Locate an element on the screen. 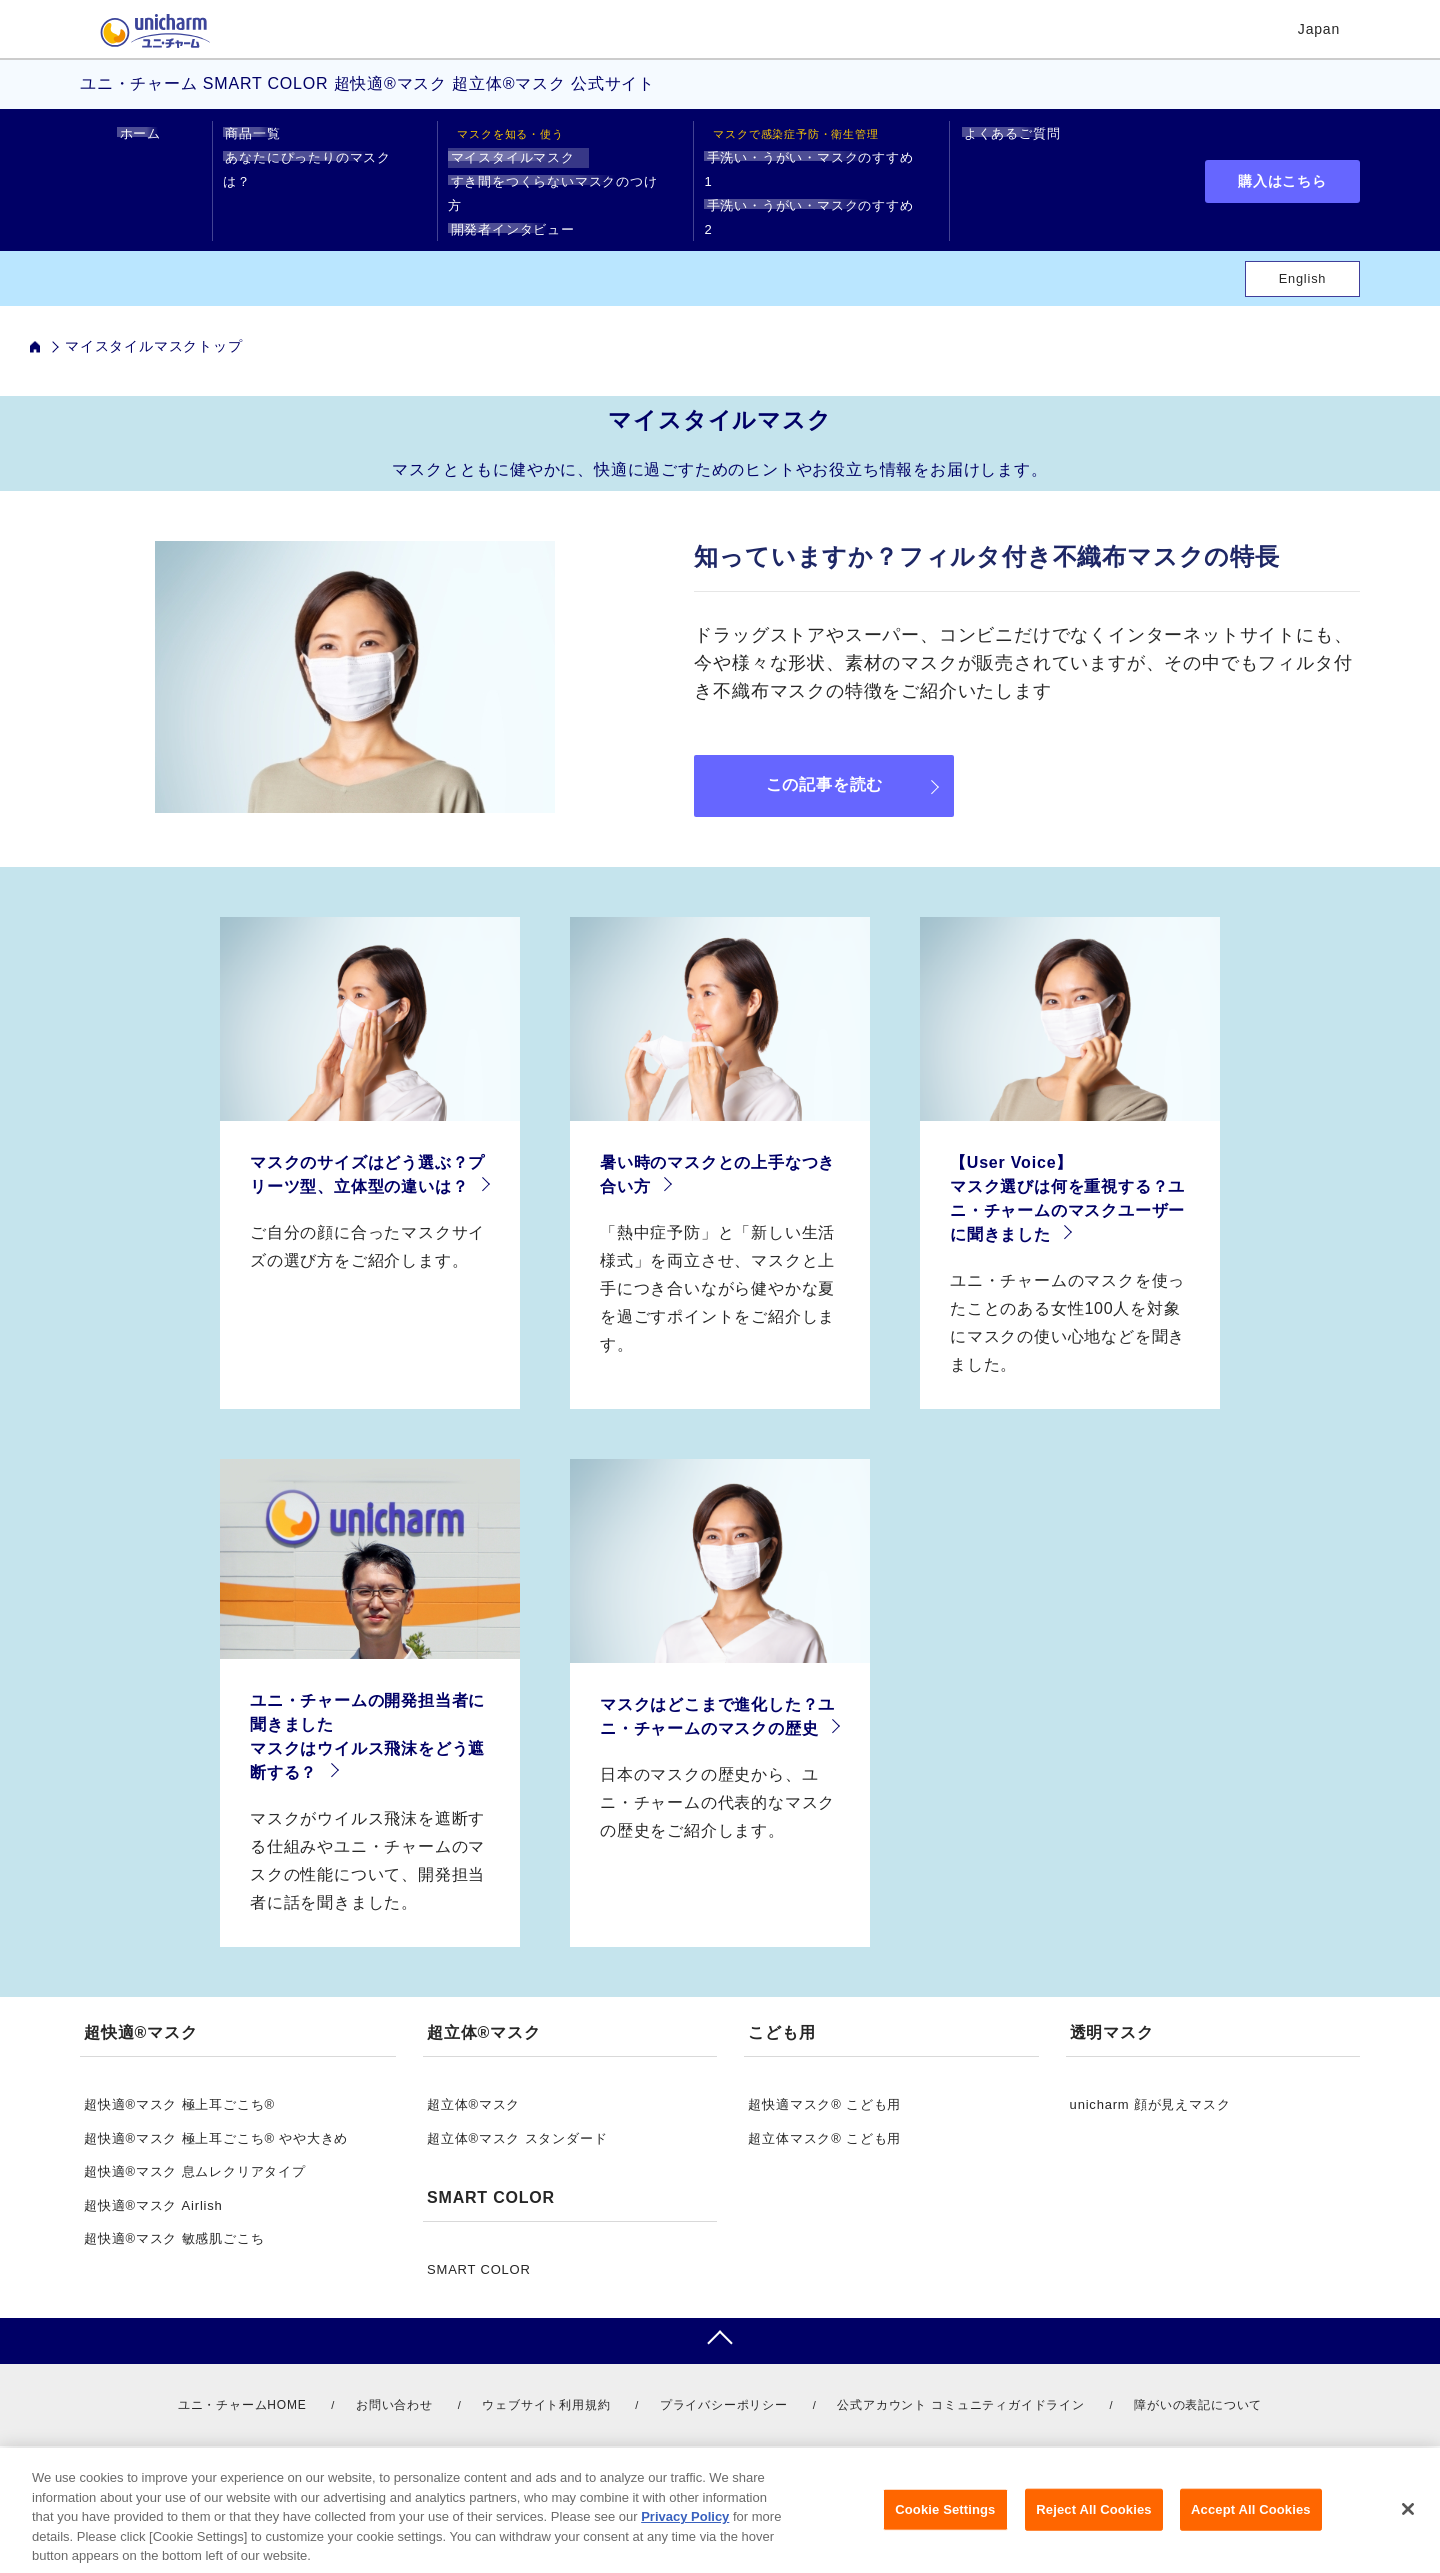  English is located at coordinates (1303, 254).